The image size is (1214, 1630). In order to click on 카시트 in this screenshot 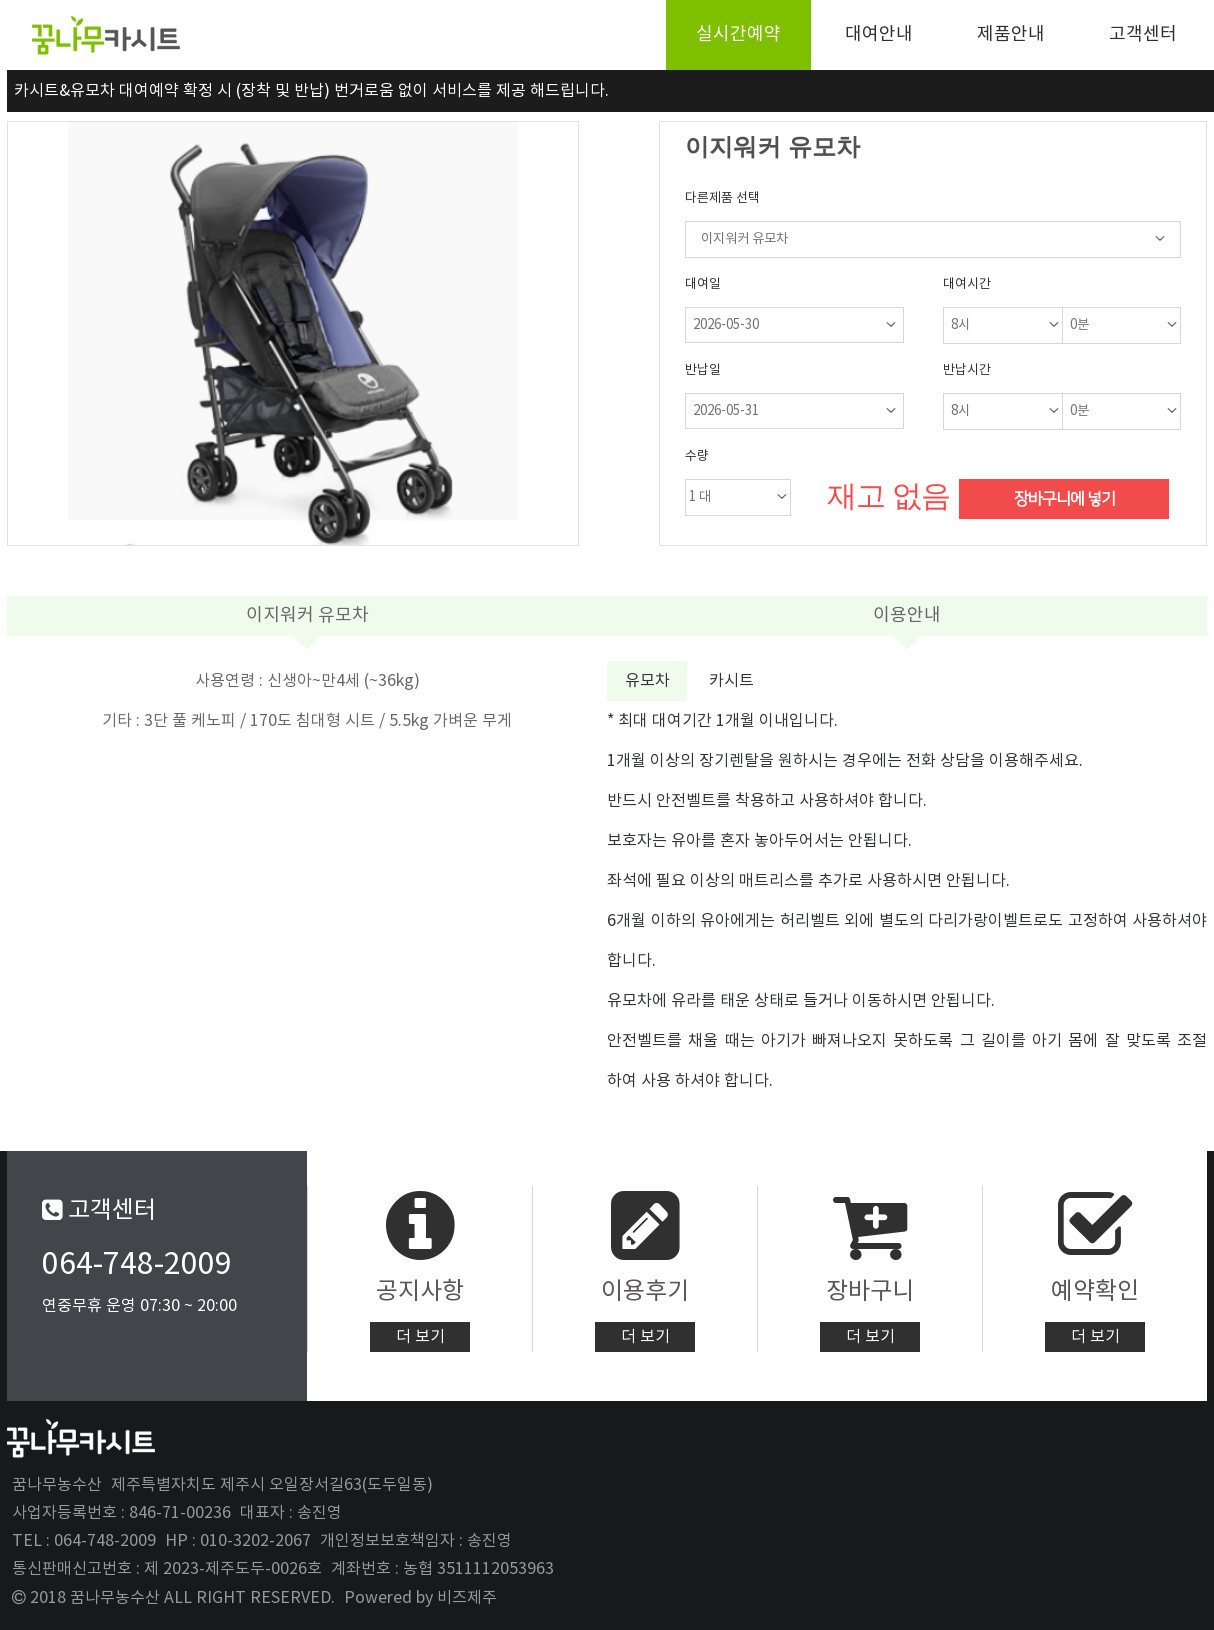, I will do `click(731, 681)`.